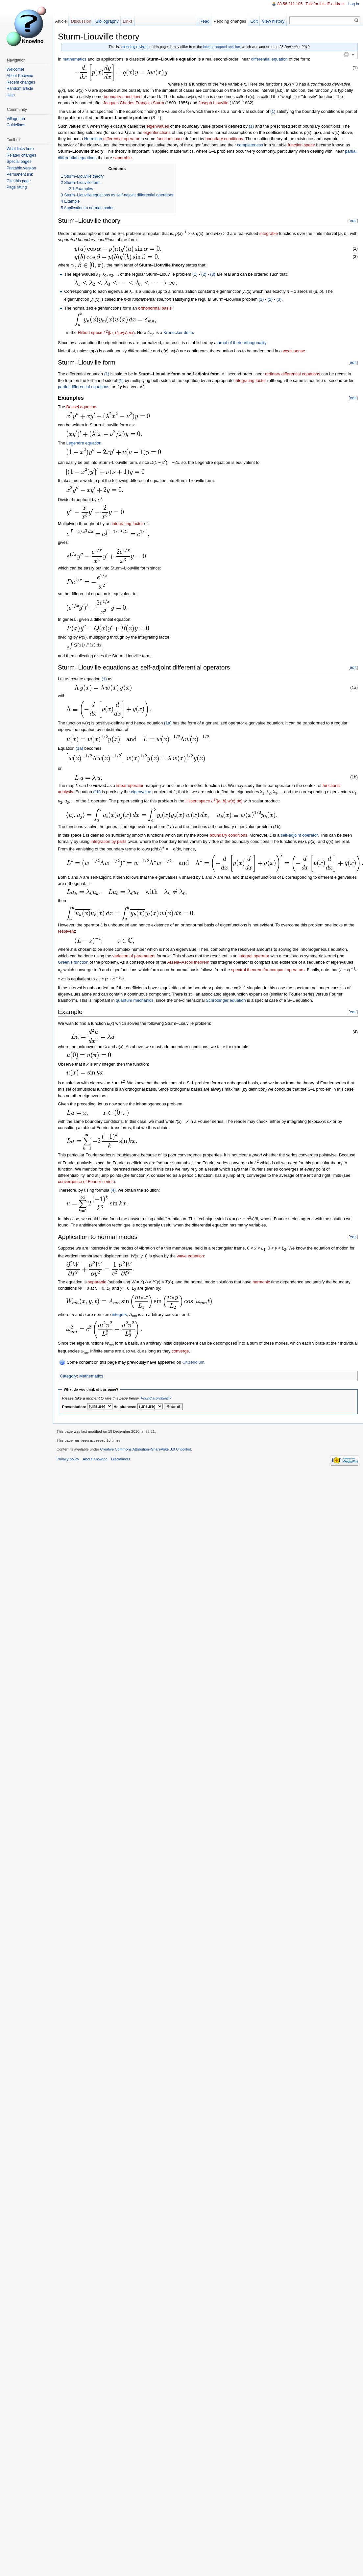 The image size is (363, 2576). Describe the element at coordinates (122, 157) in the screenshot. I see `separable` at that location.